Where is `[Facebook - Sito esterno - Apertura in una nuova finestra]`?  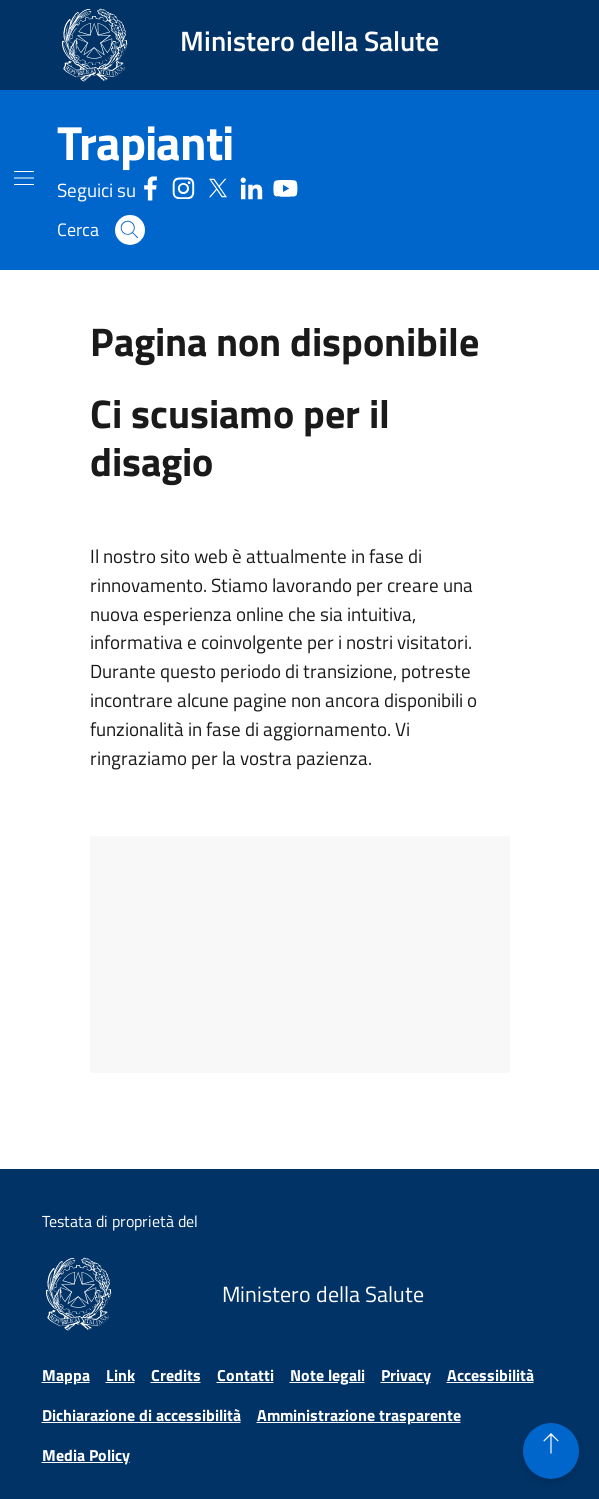 [Facebook - Sito esterno - Apertura in una nuova finestra] is located at coordinates (150, 186).